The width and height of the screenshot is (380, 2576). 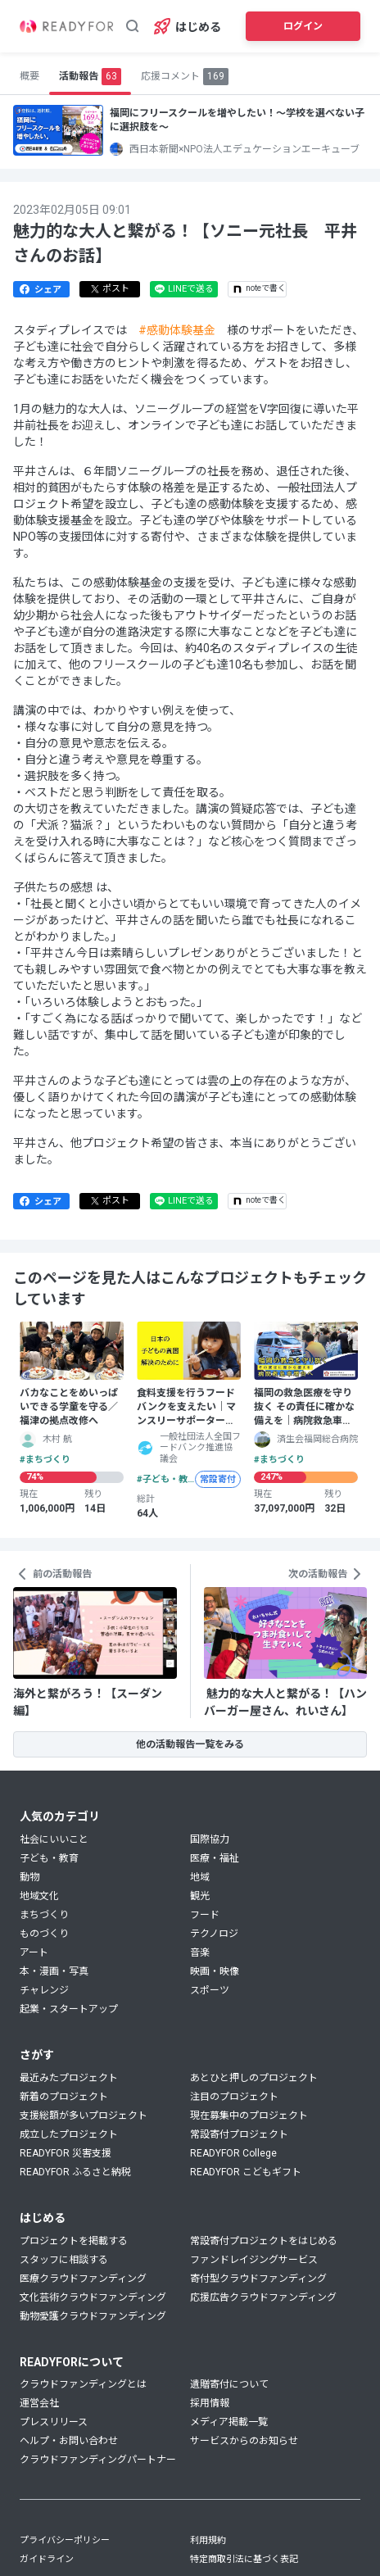 What do you see at coordinates (65, 2153) in the screenshot?
I see `READYFOR 災害支援` at bounding box center [65, 2153].